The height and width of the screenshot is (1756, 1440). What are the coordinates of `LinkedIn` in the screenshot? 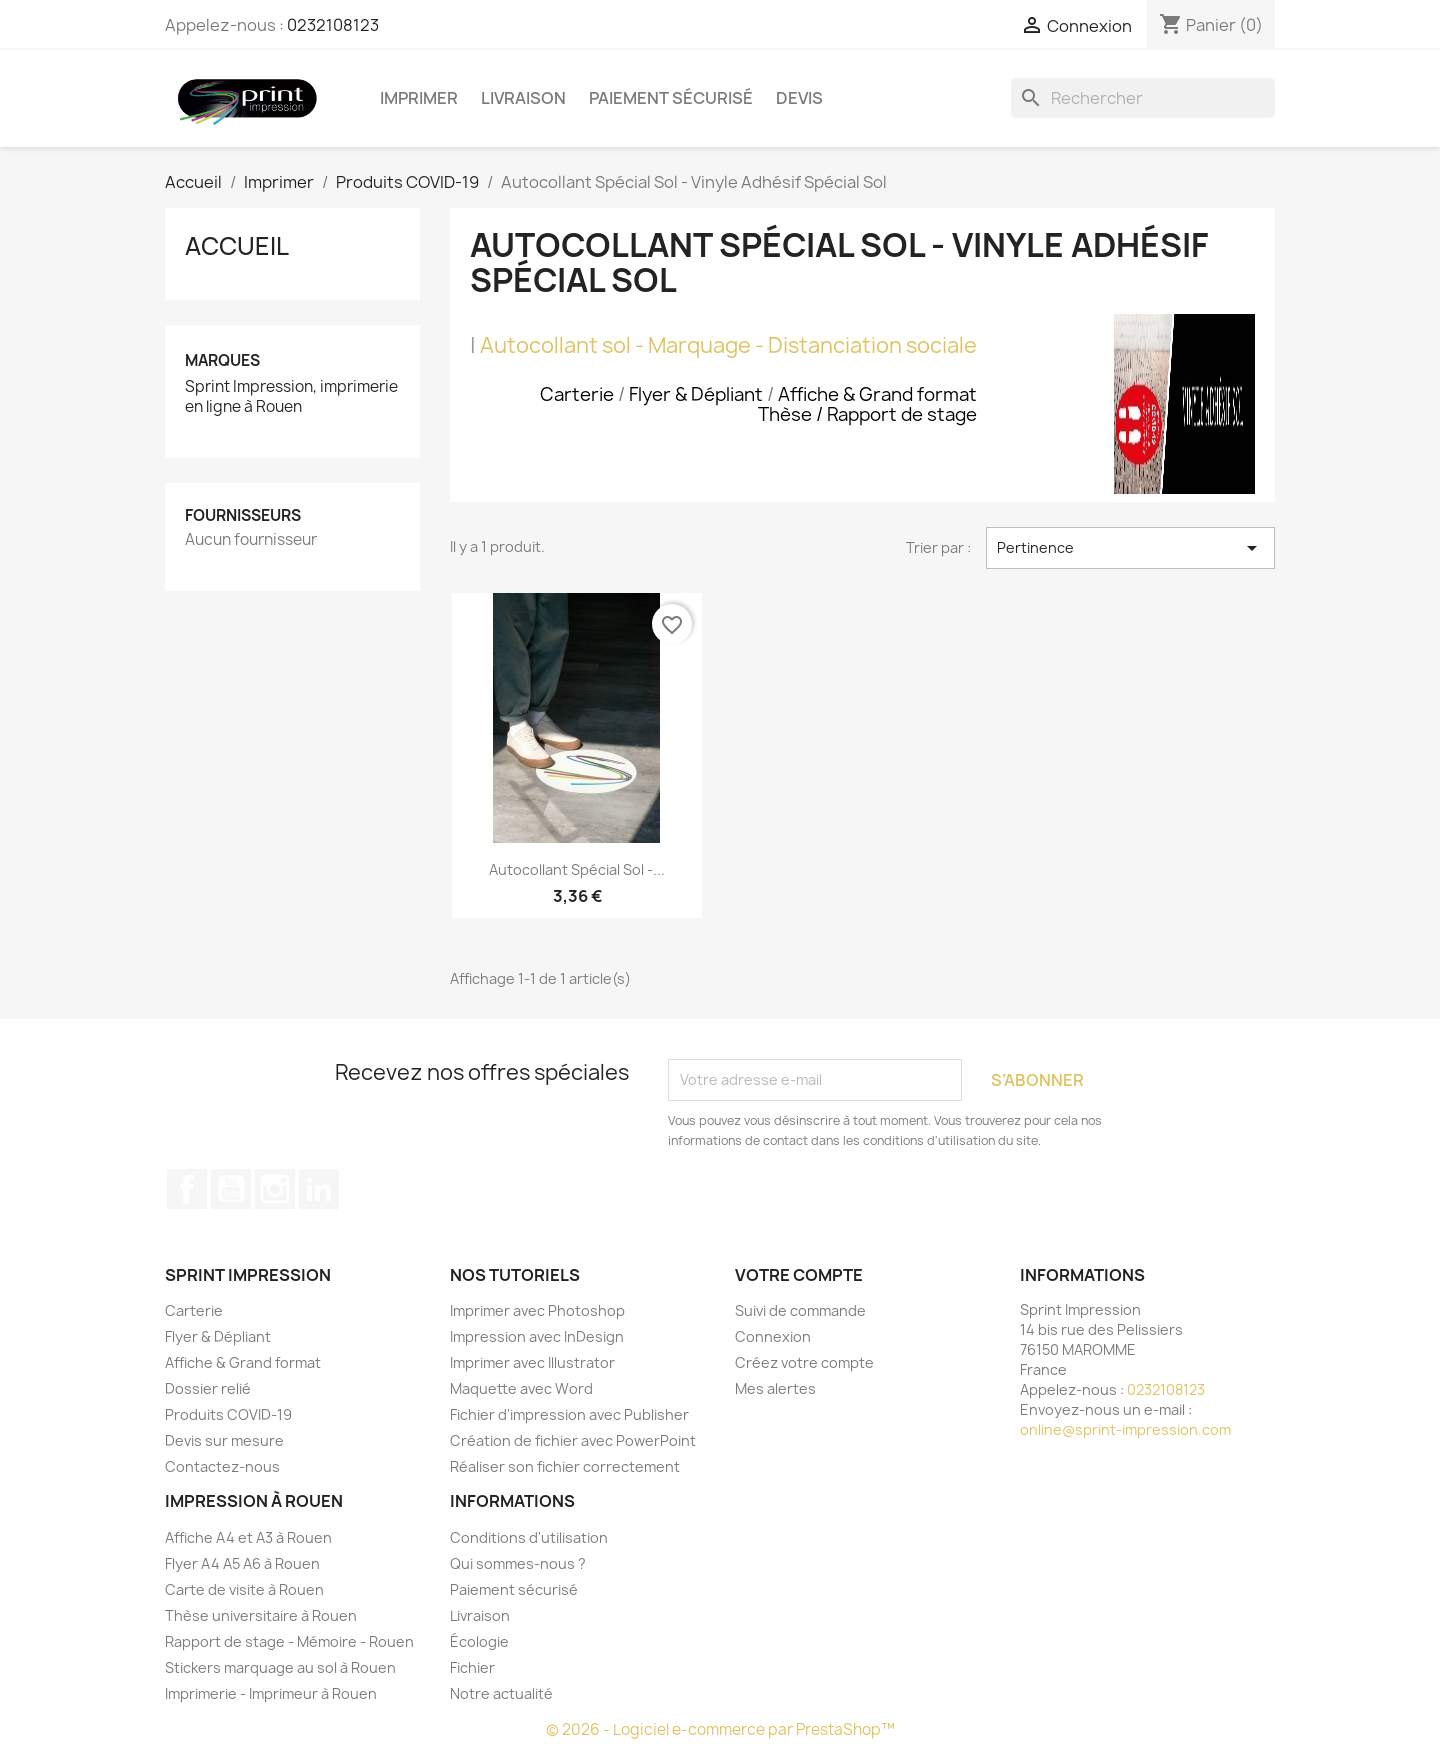 It's located at (319, 1189).